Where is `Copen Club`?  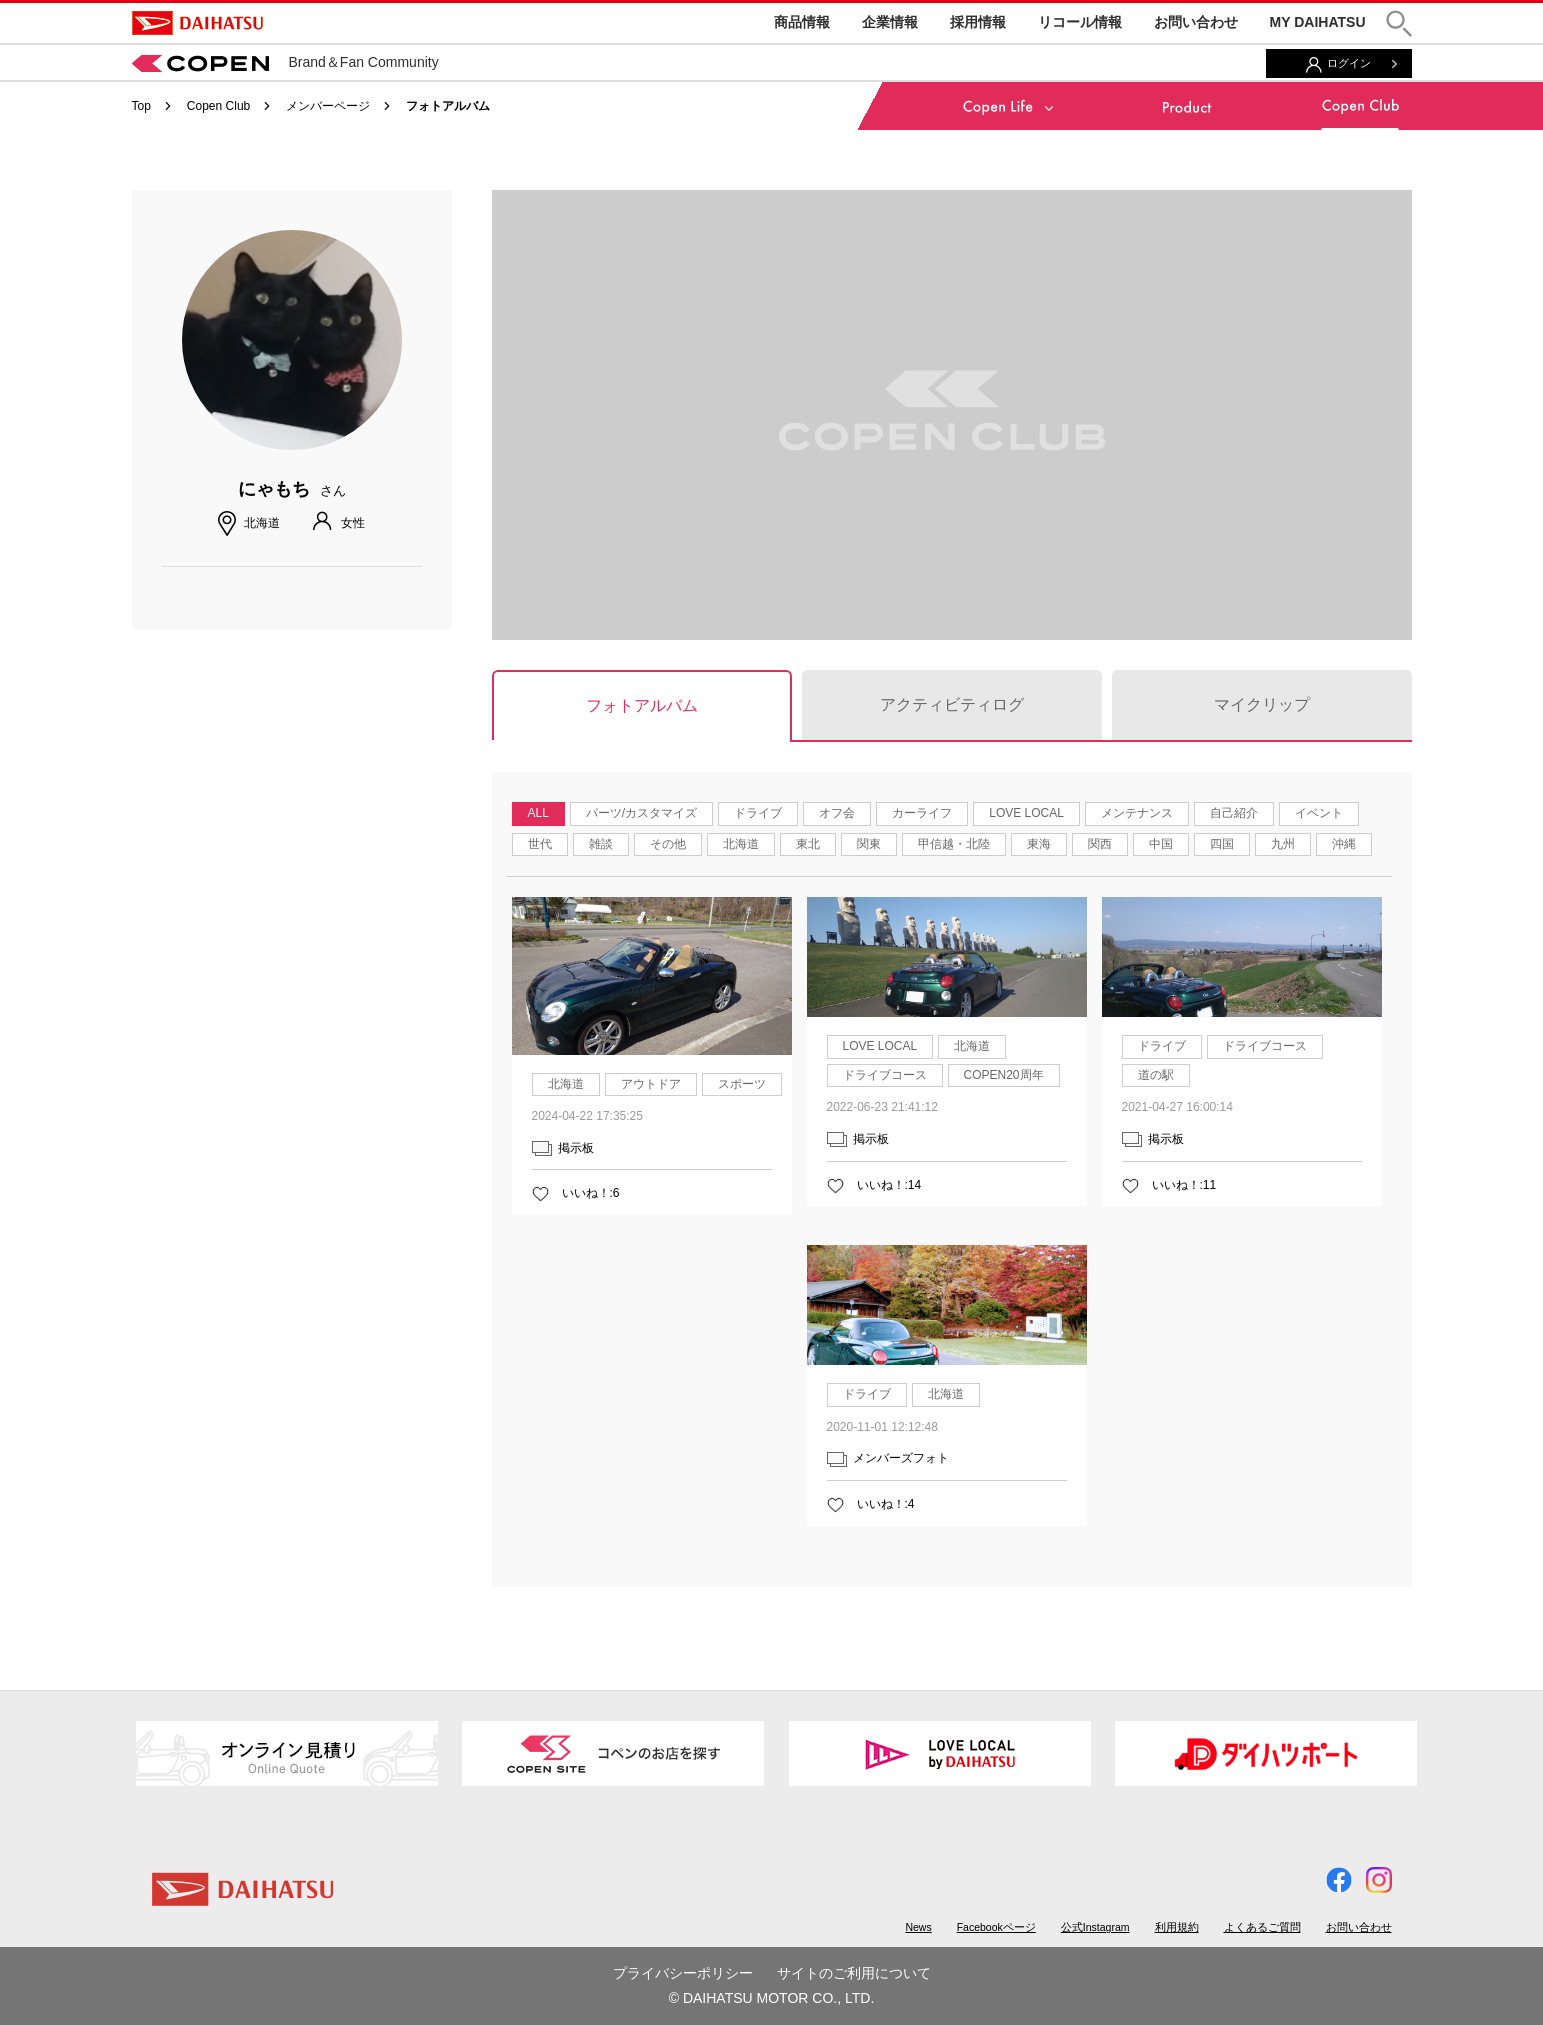
Copen Club is located at coordinates (218, 106).